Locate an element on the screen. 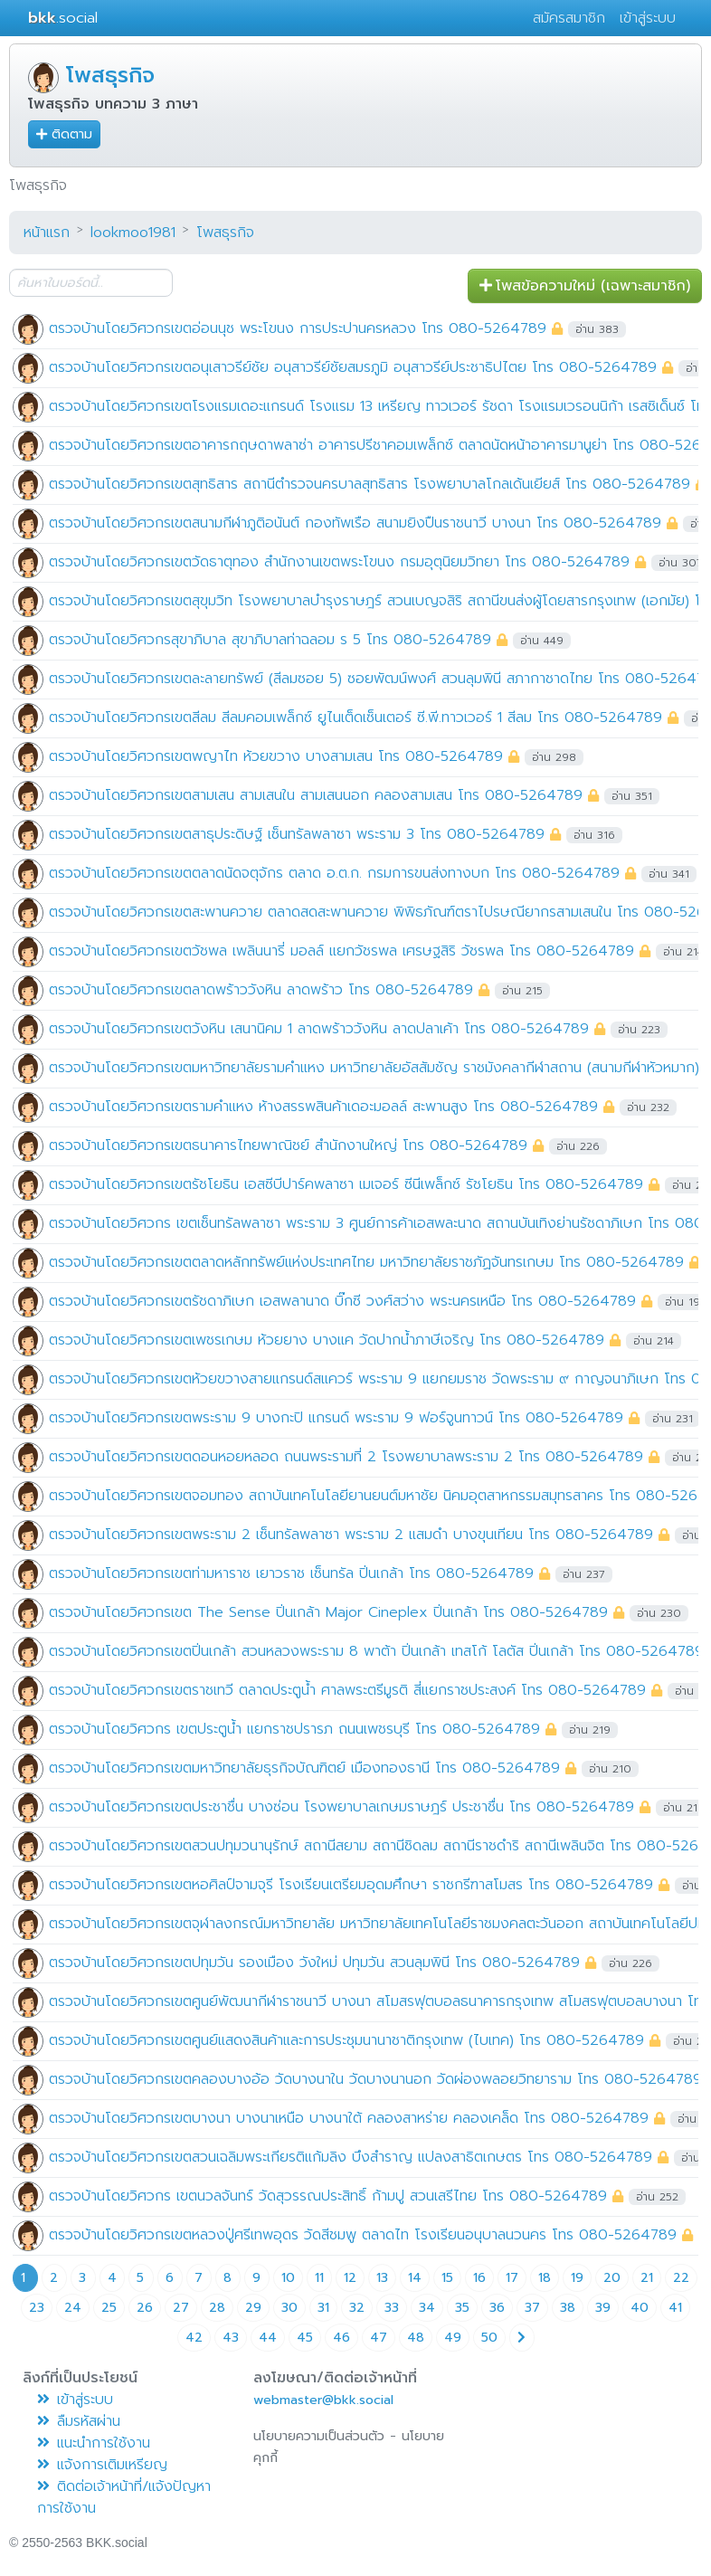 Image resolution: width=711 pixels, height=2576 pixels. ตรวจบ้านโดยวิศวกรเขตราชเทวี ตลาดประตูน้ำ ศาลพระตรีมูรติ สี่แยกราชประสงค์ โทร 080-5264789 is located at coordinates (347, 1690).